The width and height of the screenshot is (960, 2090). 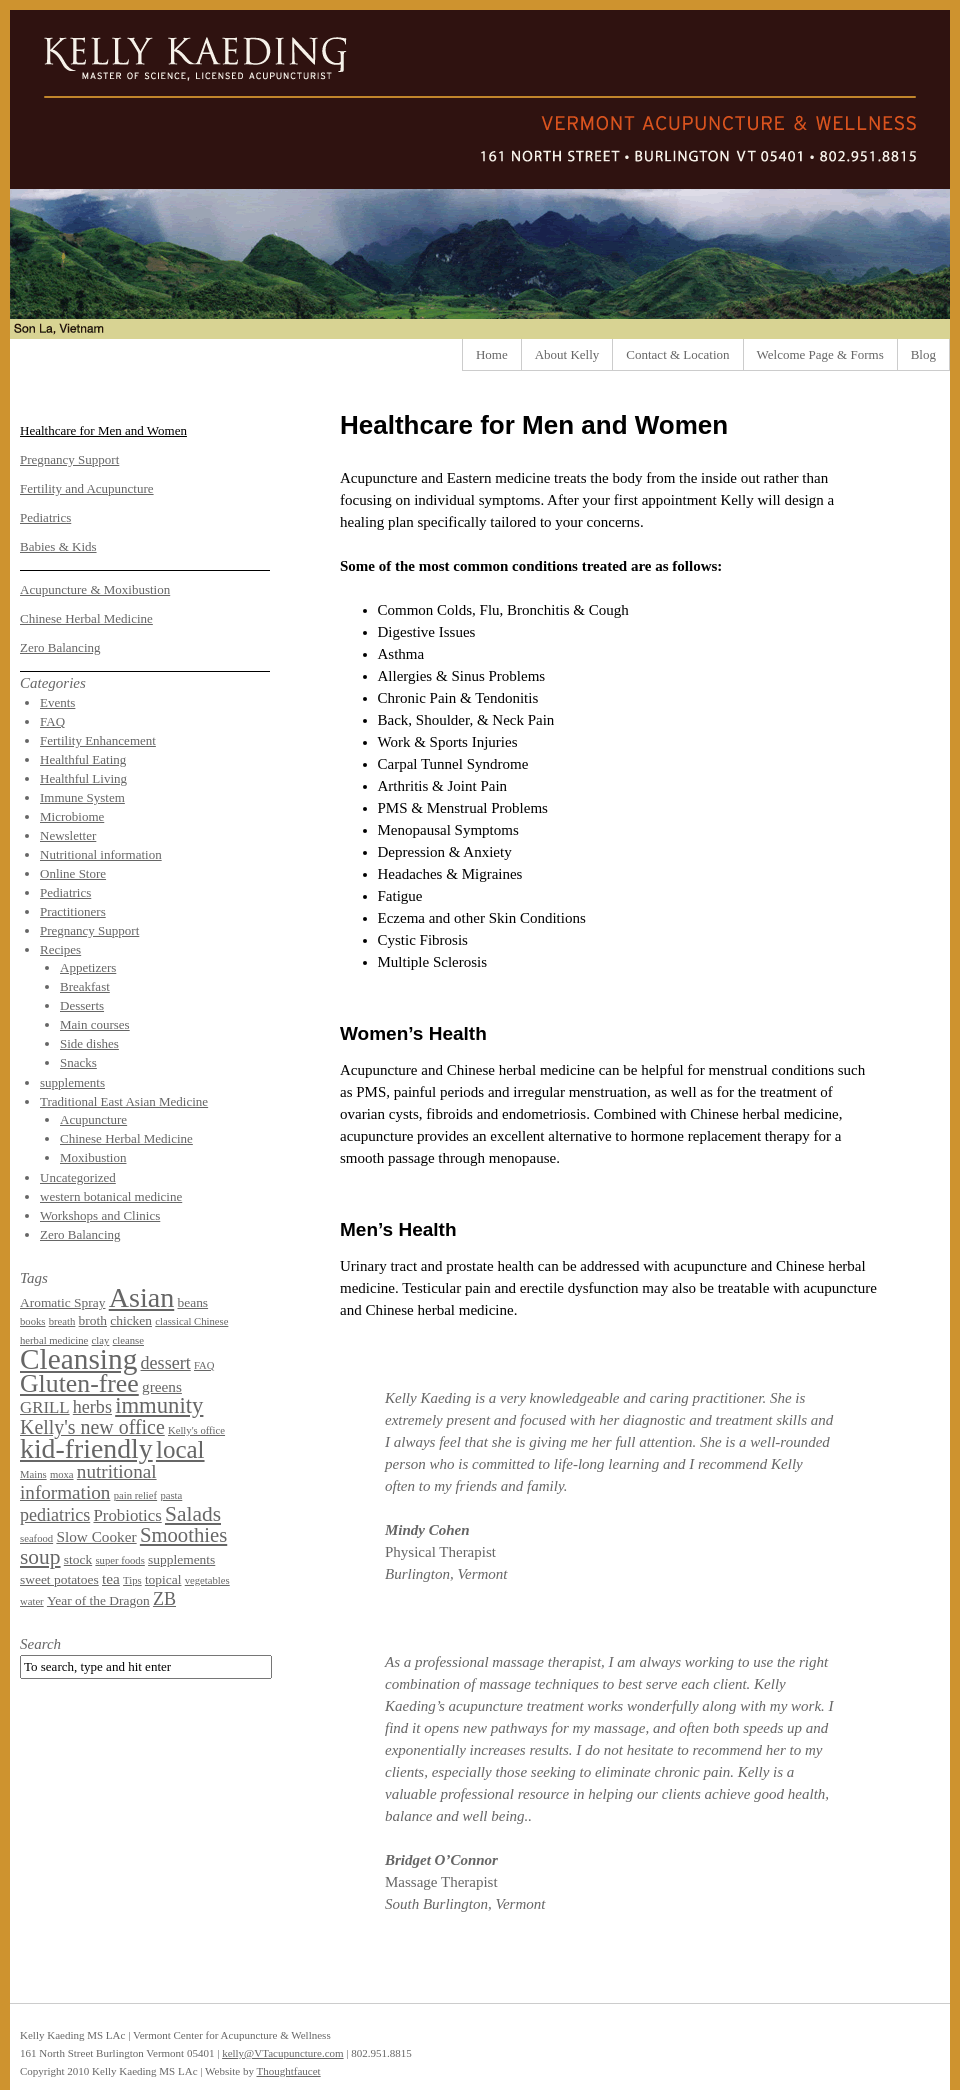 I want to click on Zero Balancing, so click(x=60, y=647).